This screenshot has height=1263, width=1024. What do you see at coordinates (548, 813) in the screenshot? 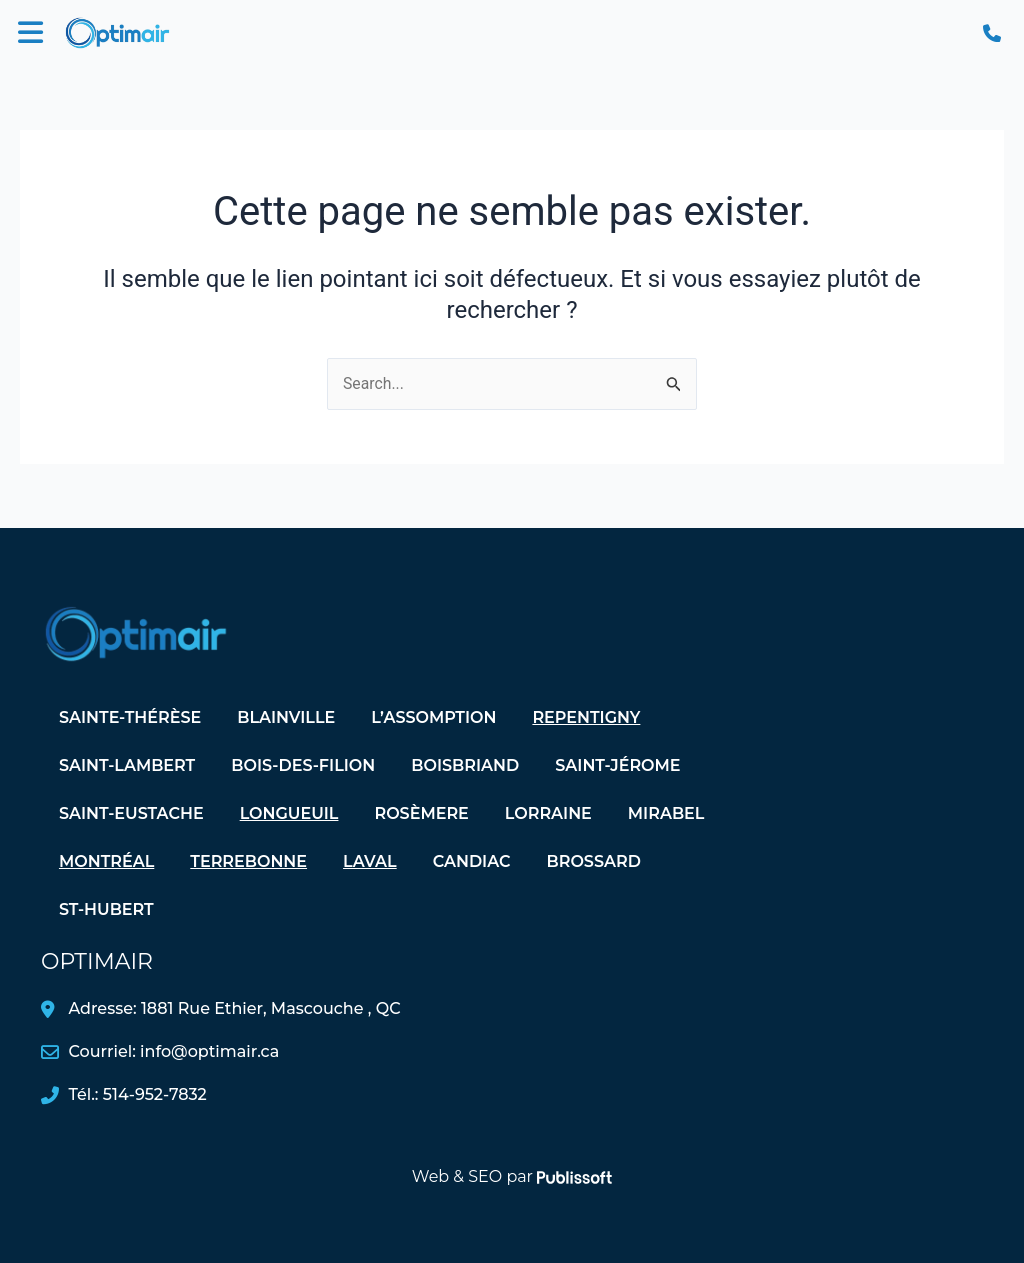
I see `Lorraine` at bounding box center [548, 813].